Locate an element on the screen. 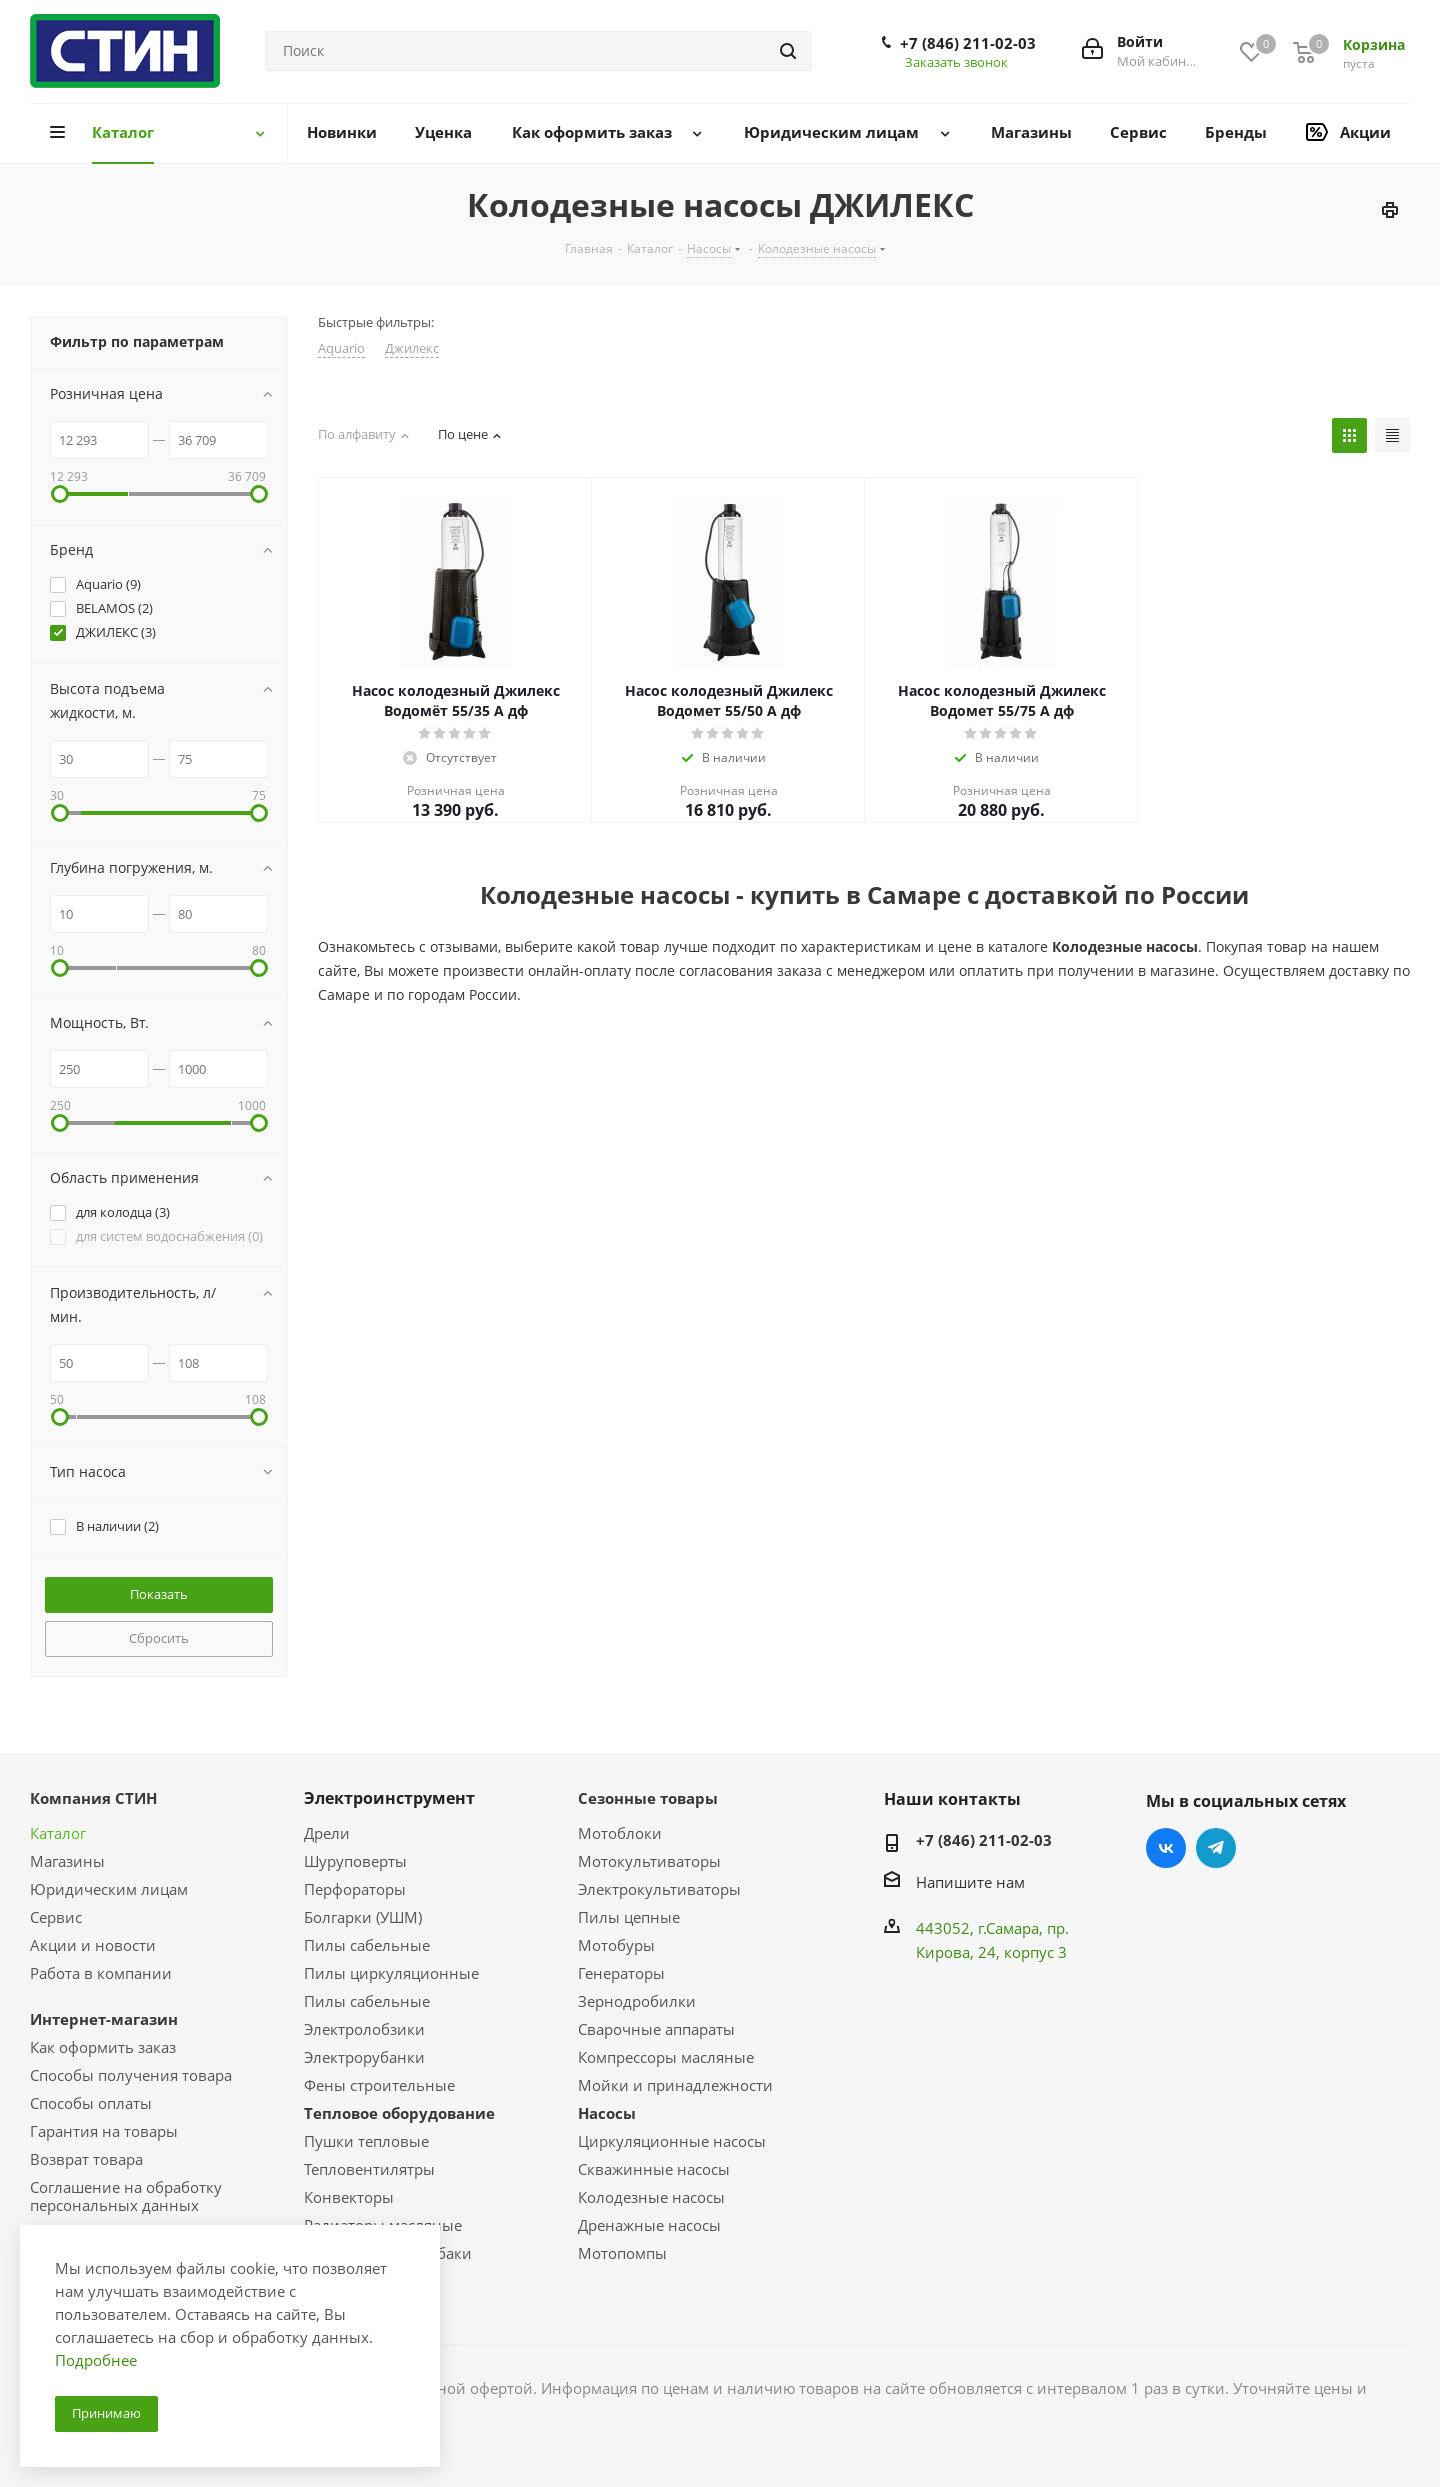 This screenshot has height=2487, width=1440. 443052, г.Самара, is located at coordinates (981, 1928).